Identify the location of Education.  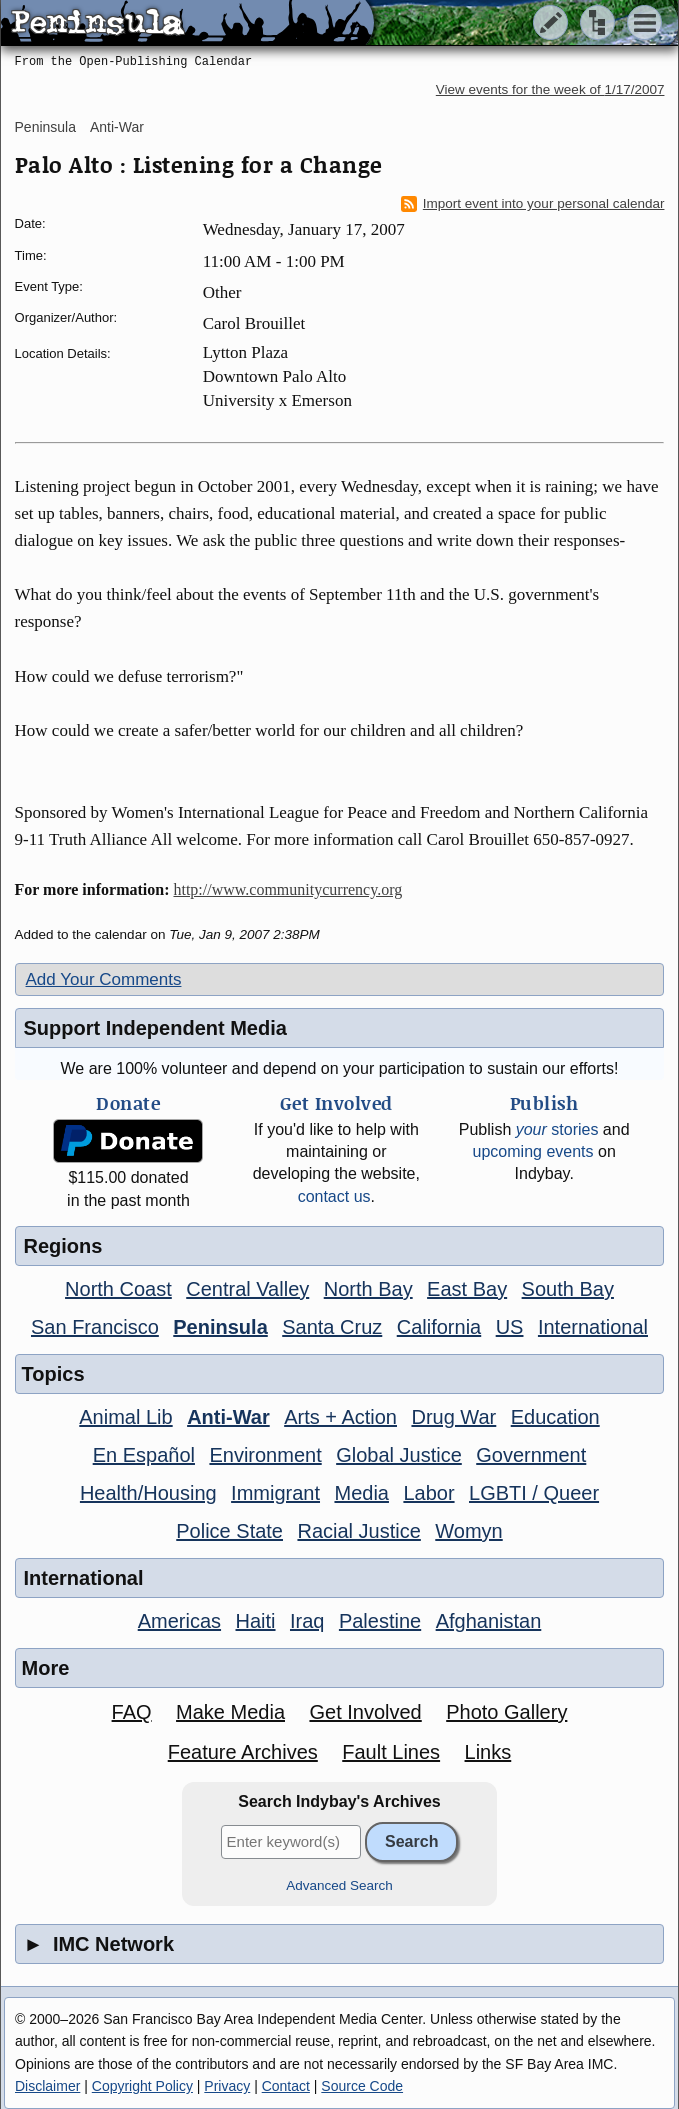
(555, 1417).